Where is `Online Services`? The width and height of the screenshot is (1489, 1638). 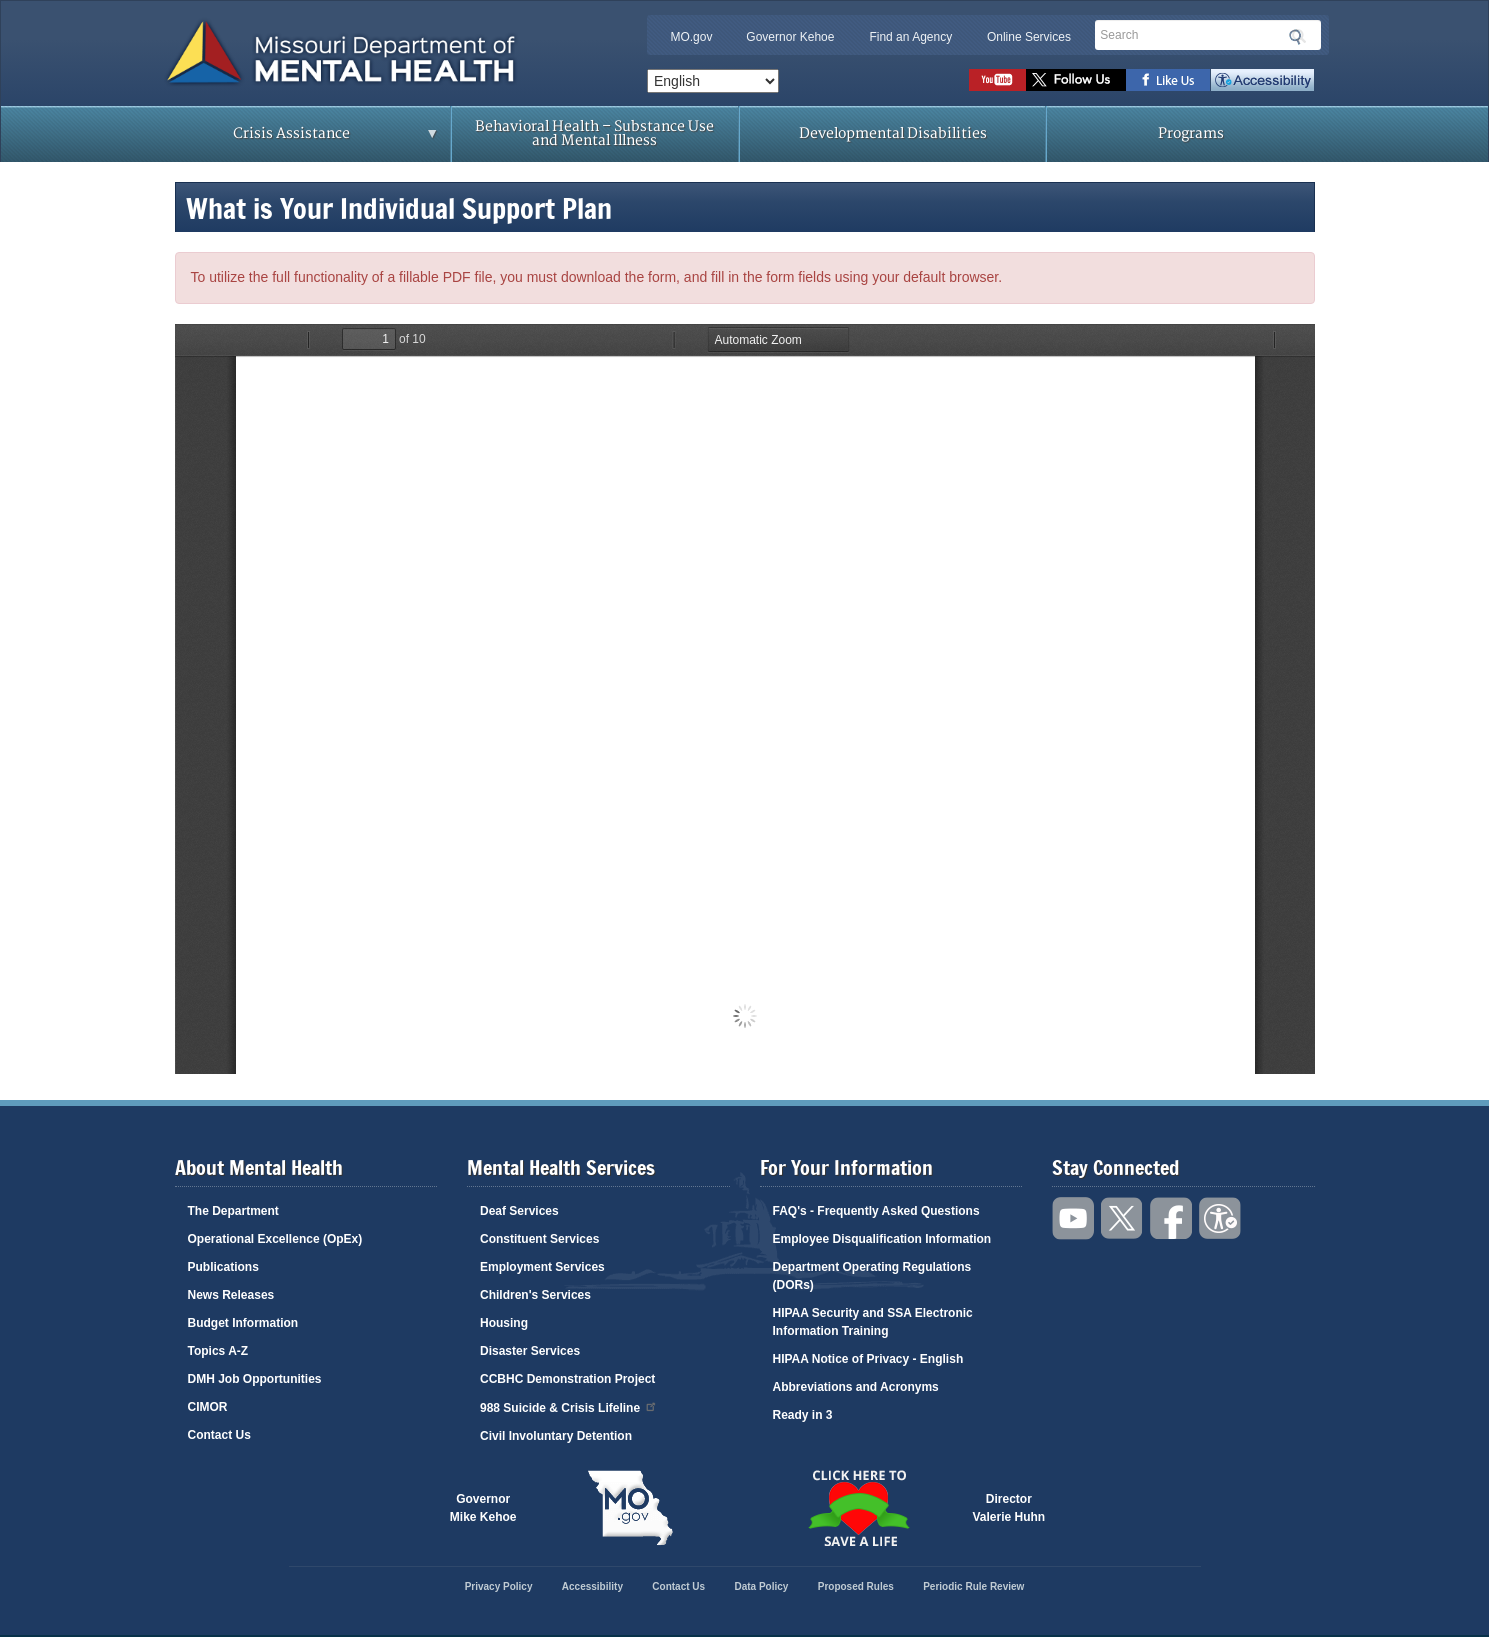 Online Services is located at coordinates (1029, 37).